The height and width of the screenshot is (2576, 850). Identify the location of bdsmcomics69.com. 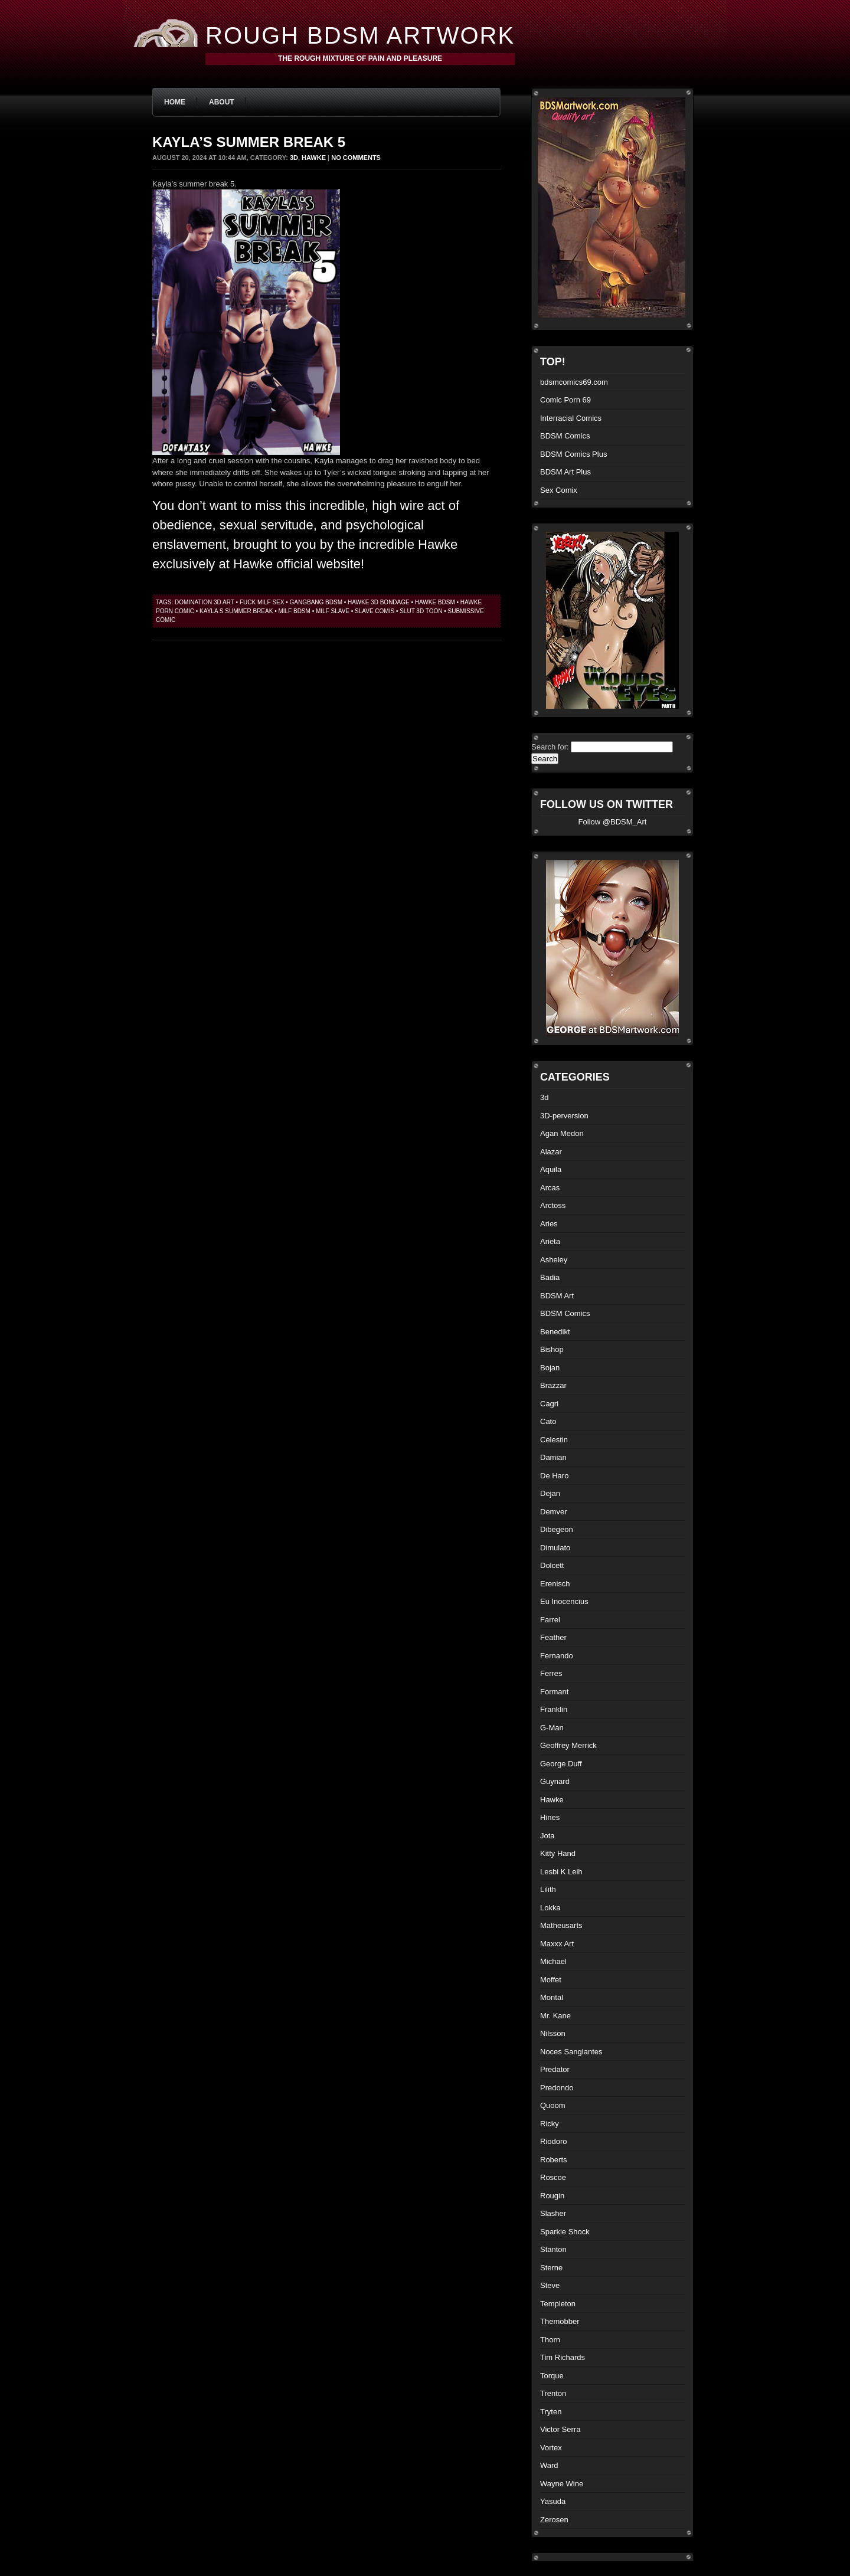
(574, 382).